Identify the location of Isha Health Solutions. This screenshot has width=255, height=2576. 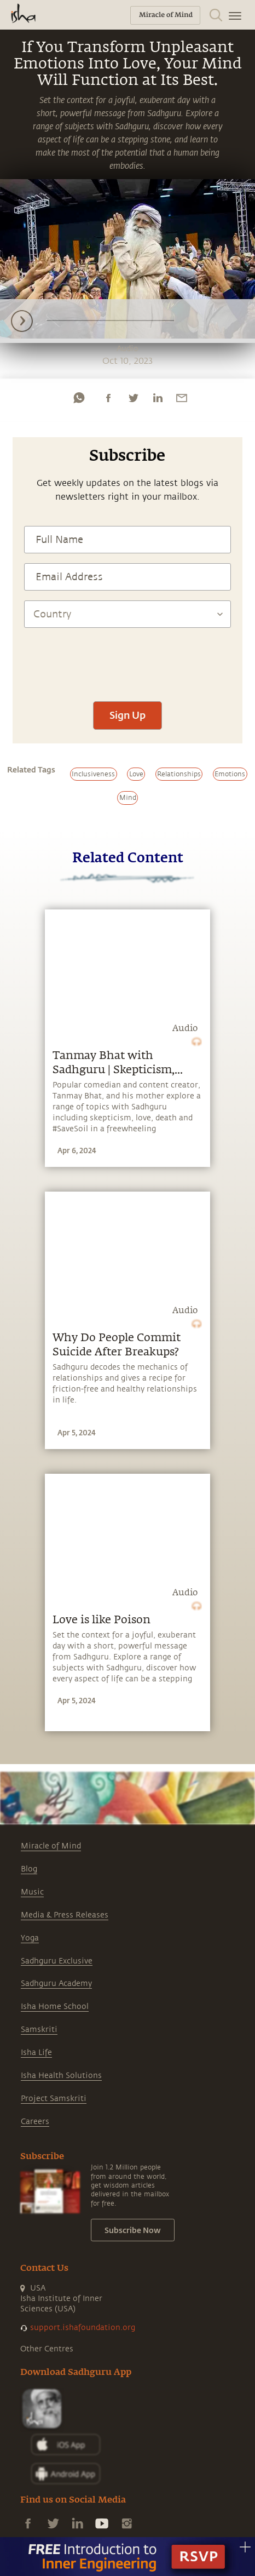
(61, 2075).